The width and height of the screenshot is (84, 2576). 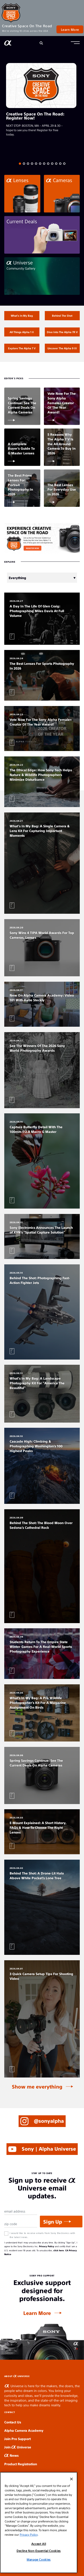 I want to click on [Close], so click(x=71, y=2479).